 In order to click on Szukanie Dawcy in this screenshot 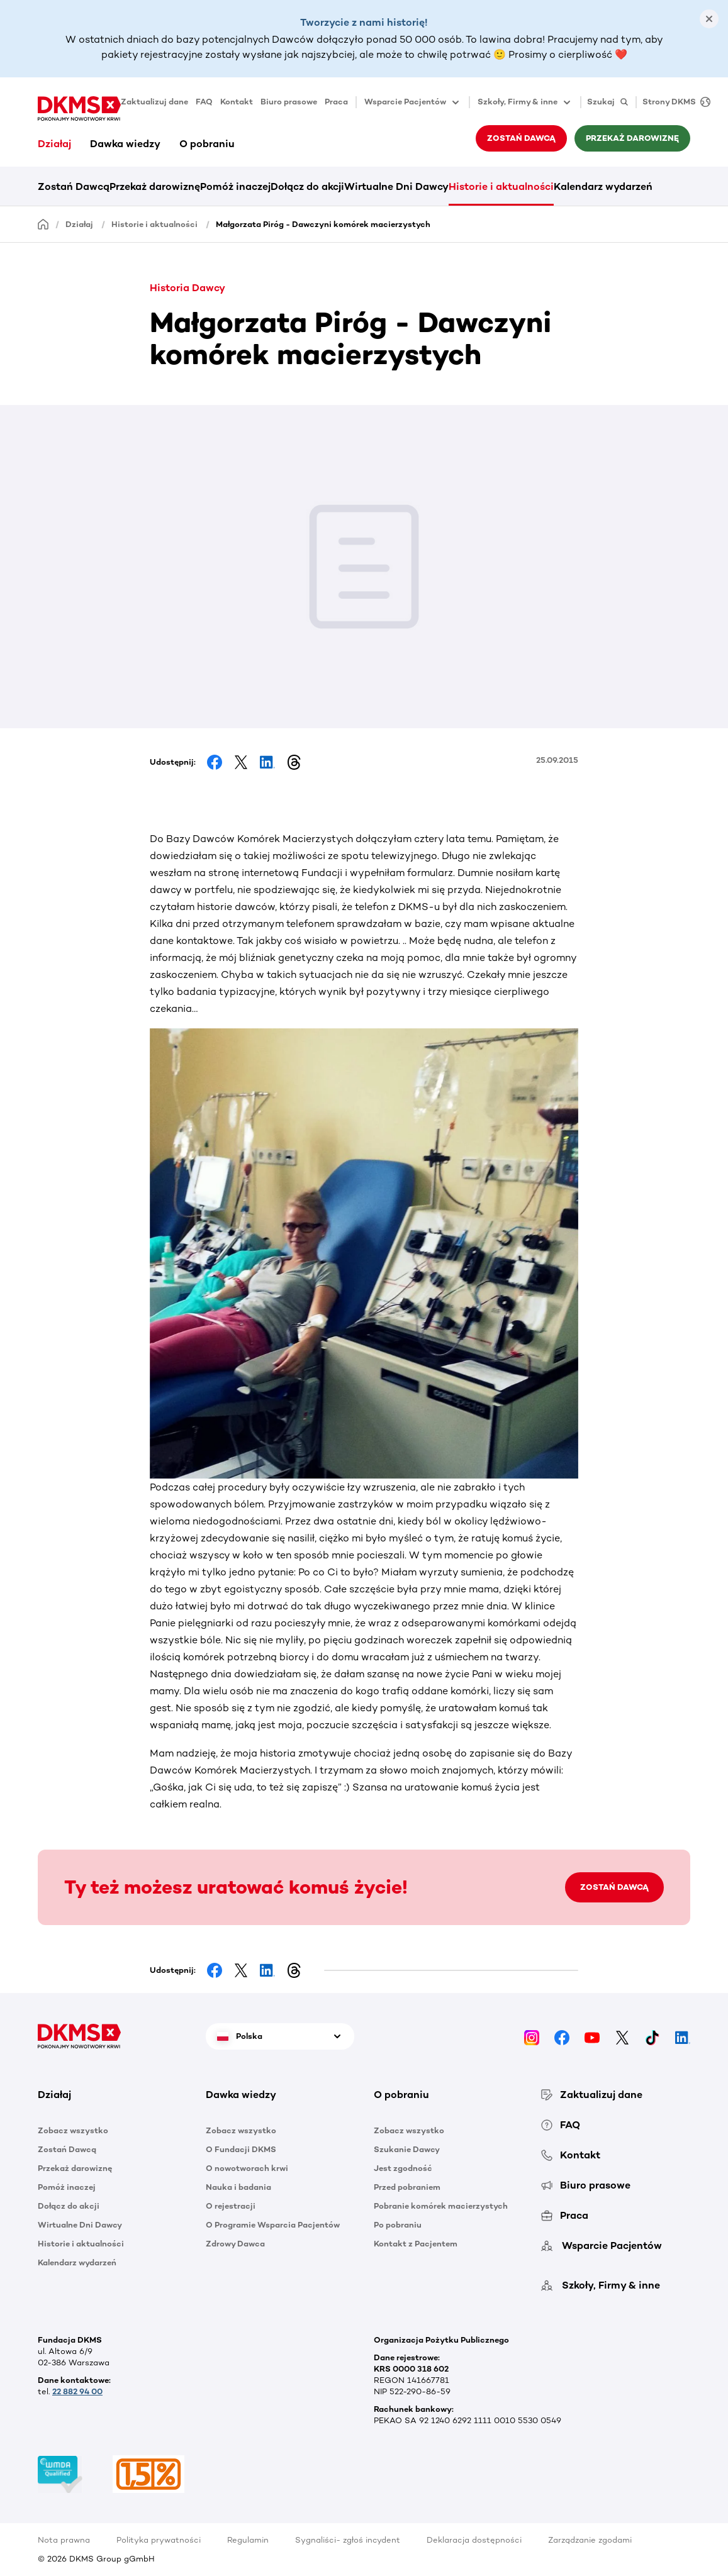, I will do `click(407, 2149)`.